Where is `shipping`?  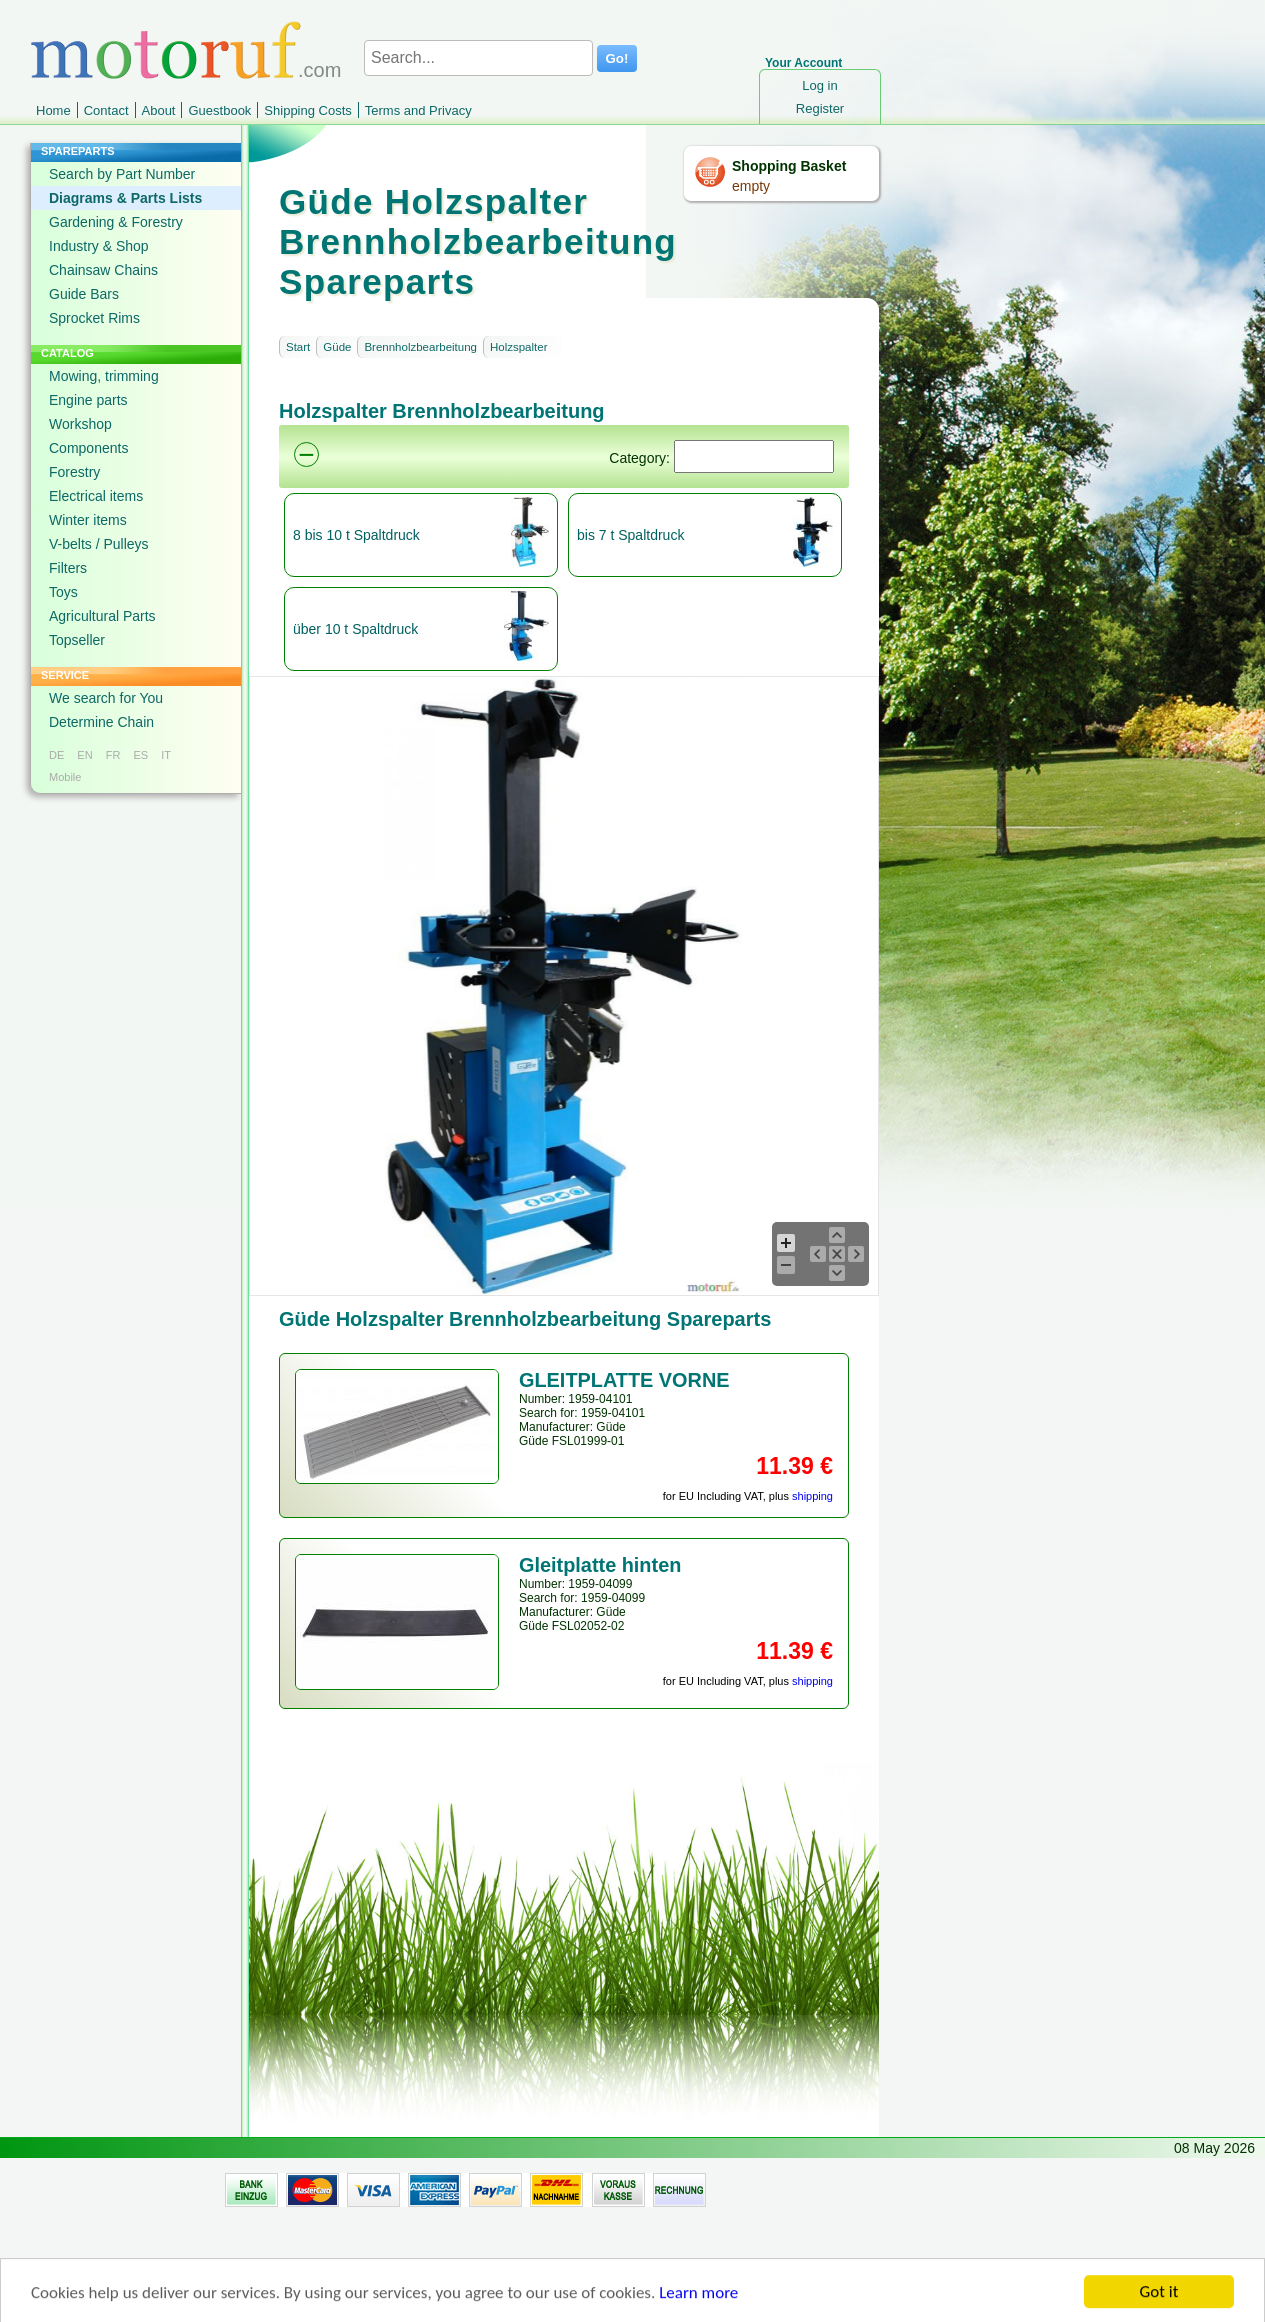 shipping is located at coordinates (812, 1496).